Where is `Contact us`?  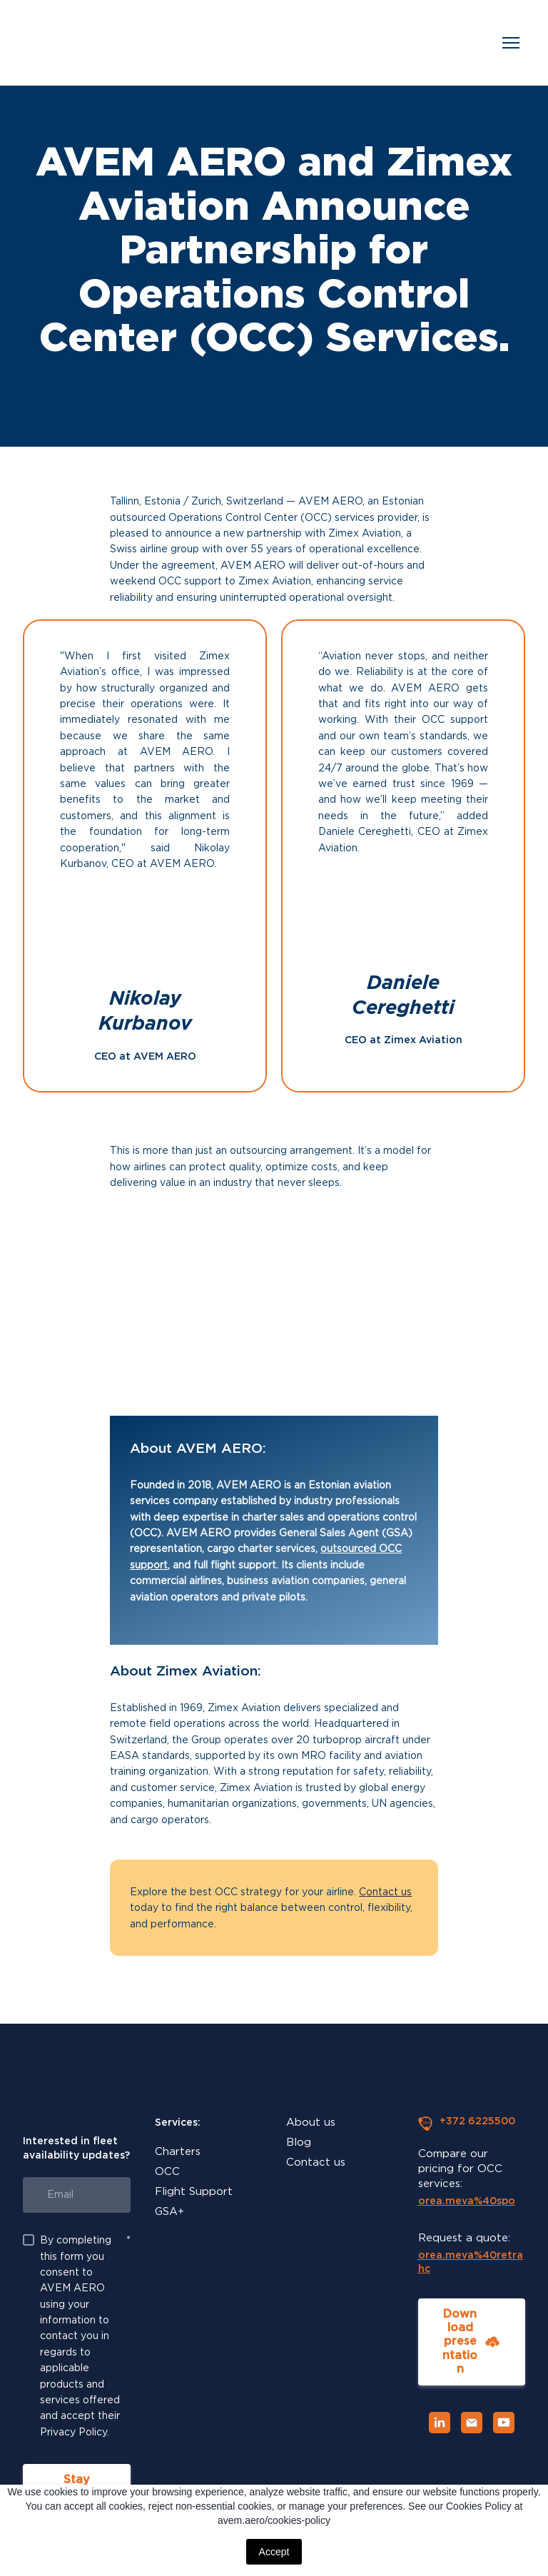
Contact us is located at coordinates (385, 1891).